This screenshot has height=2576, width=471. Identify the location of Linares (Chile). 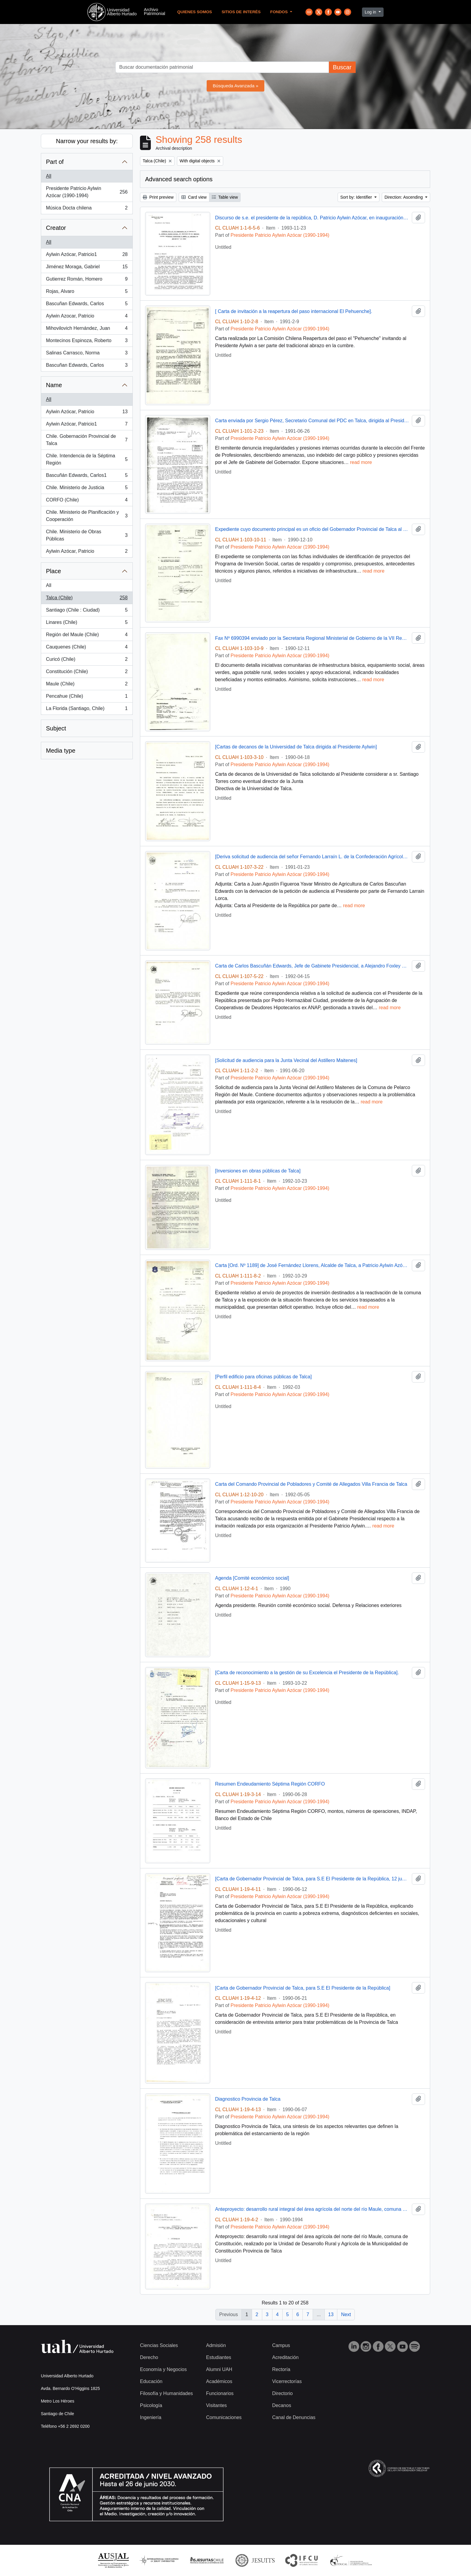
(87, 623).